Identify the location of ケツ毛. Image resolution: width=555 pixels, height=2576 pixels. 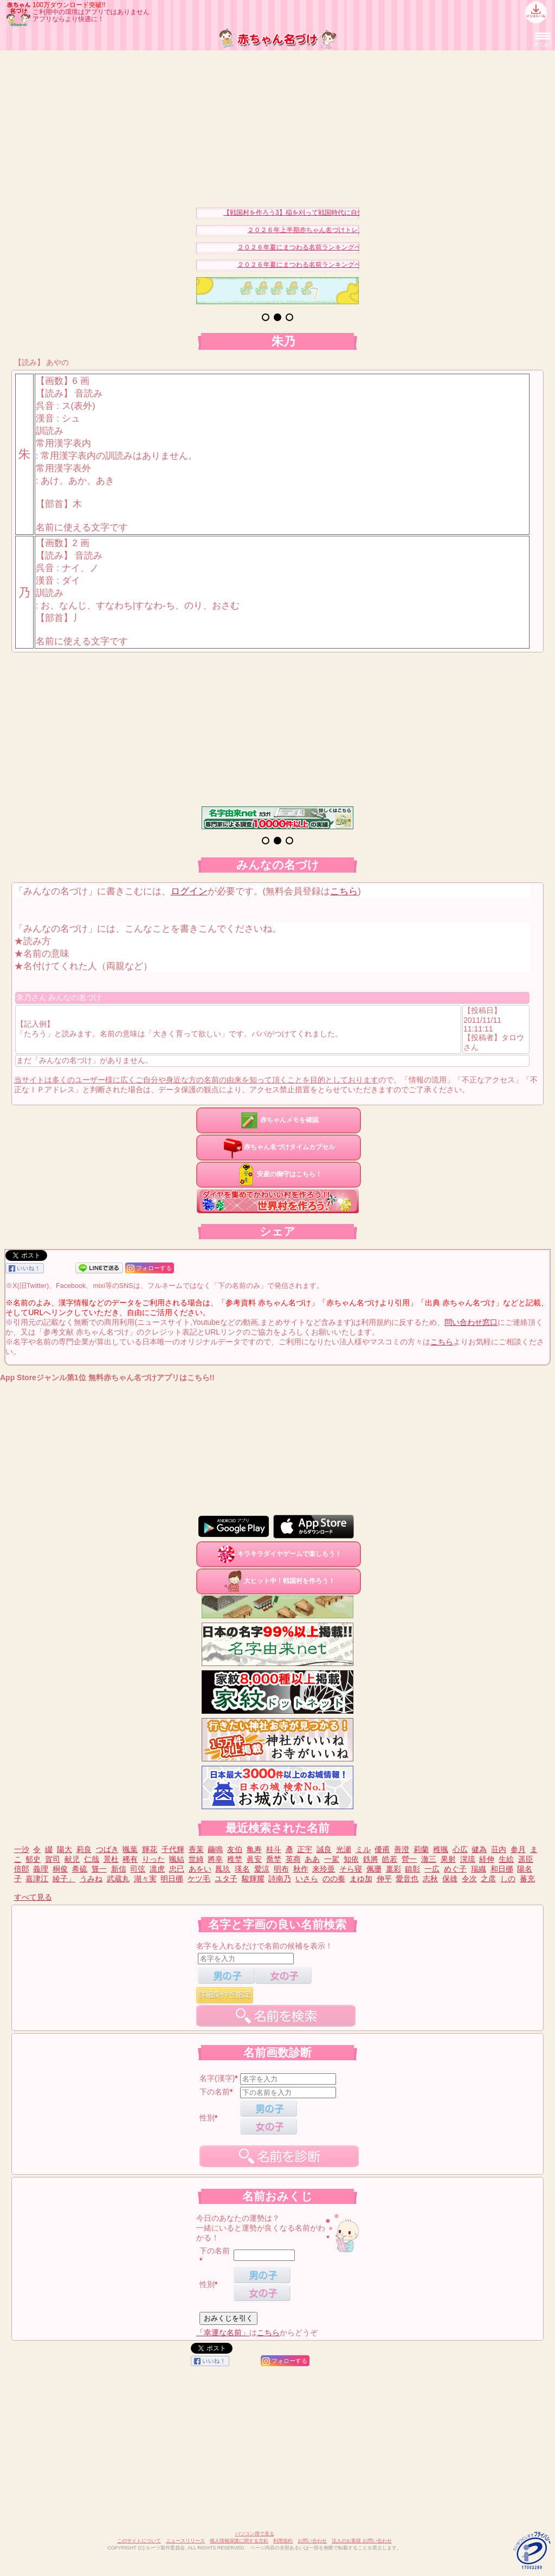
(199, 1878).